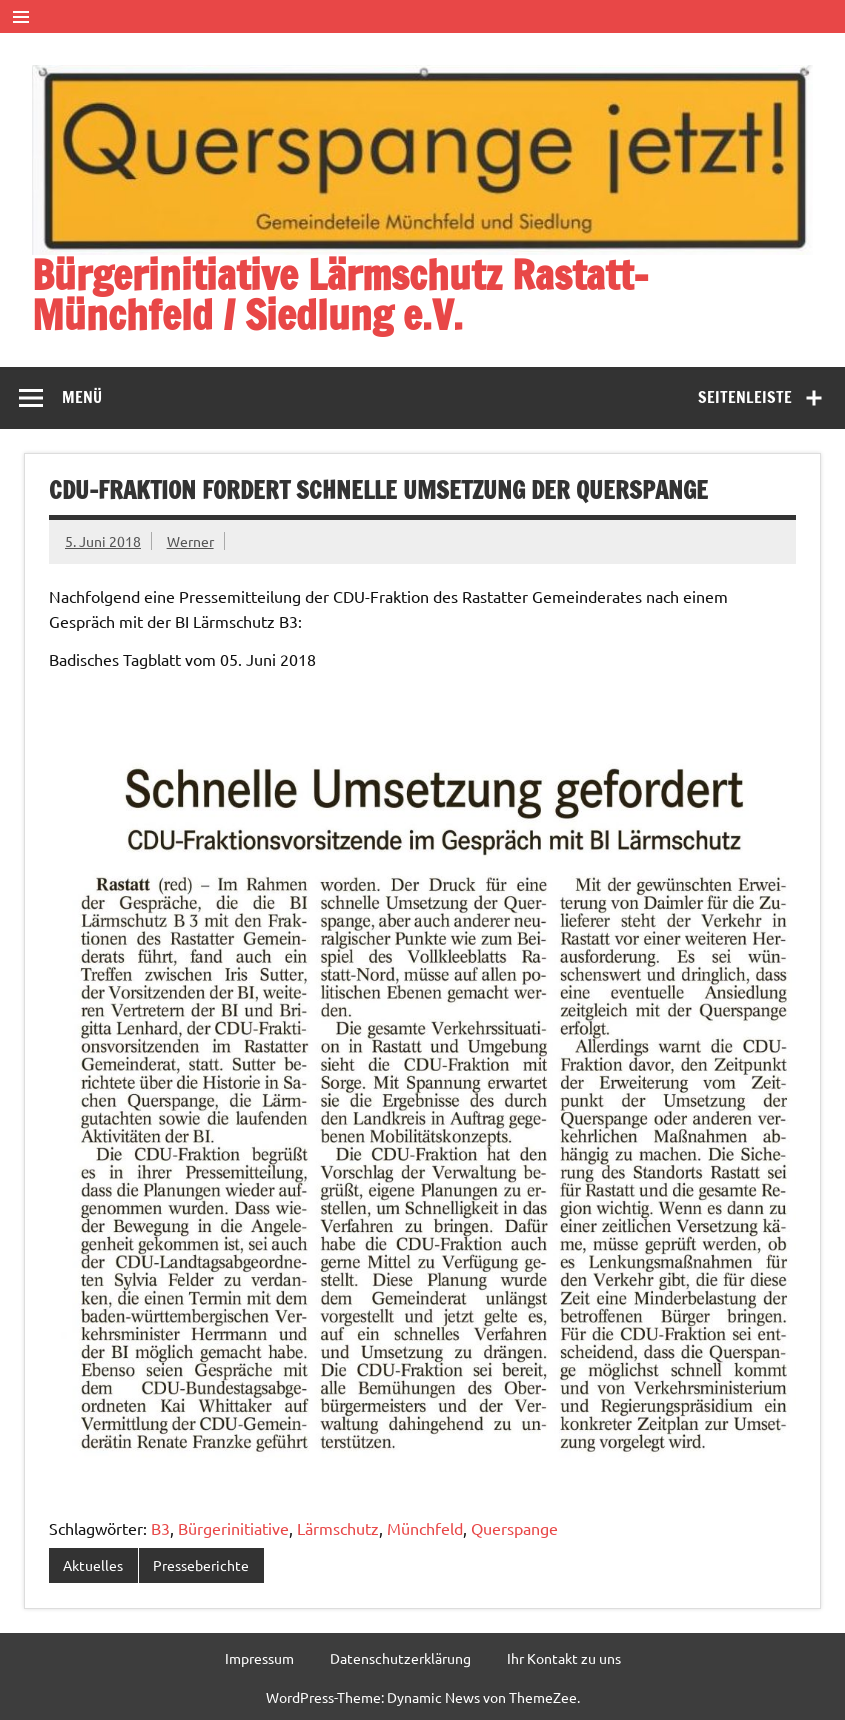 This screenshot has width=845, height=1720. Describe the element at coordinates (338, 1528) in the screenshot. I see `Lärmschutz` at that location.